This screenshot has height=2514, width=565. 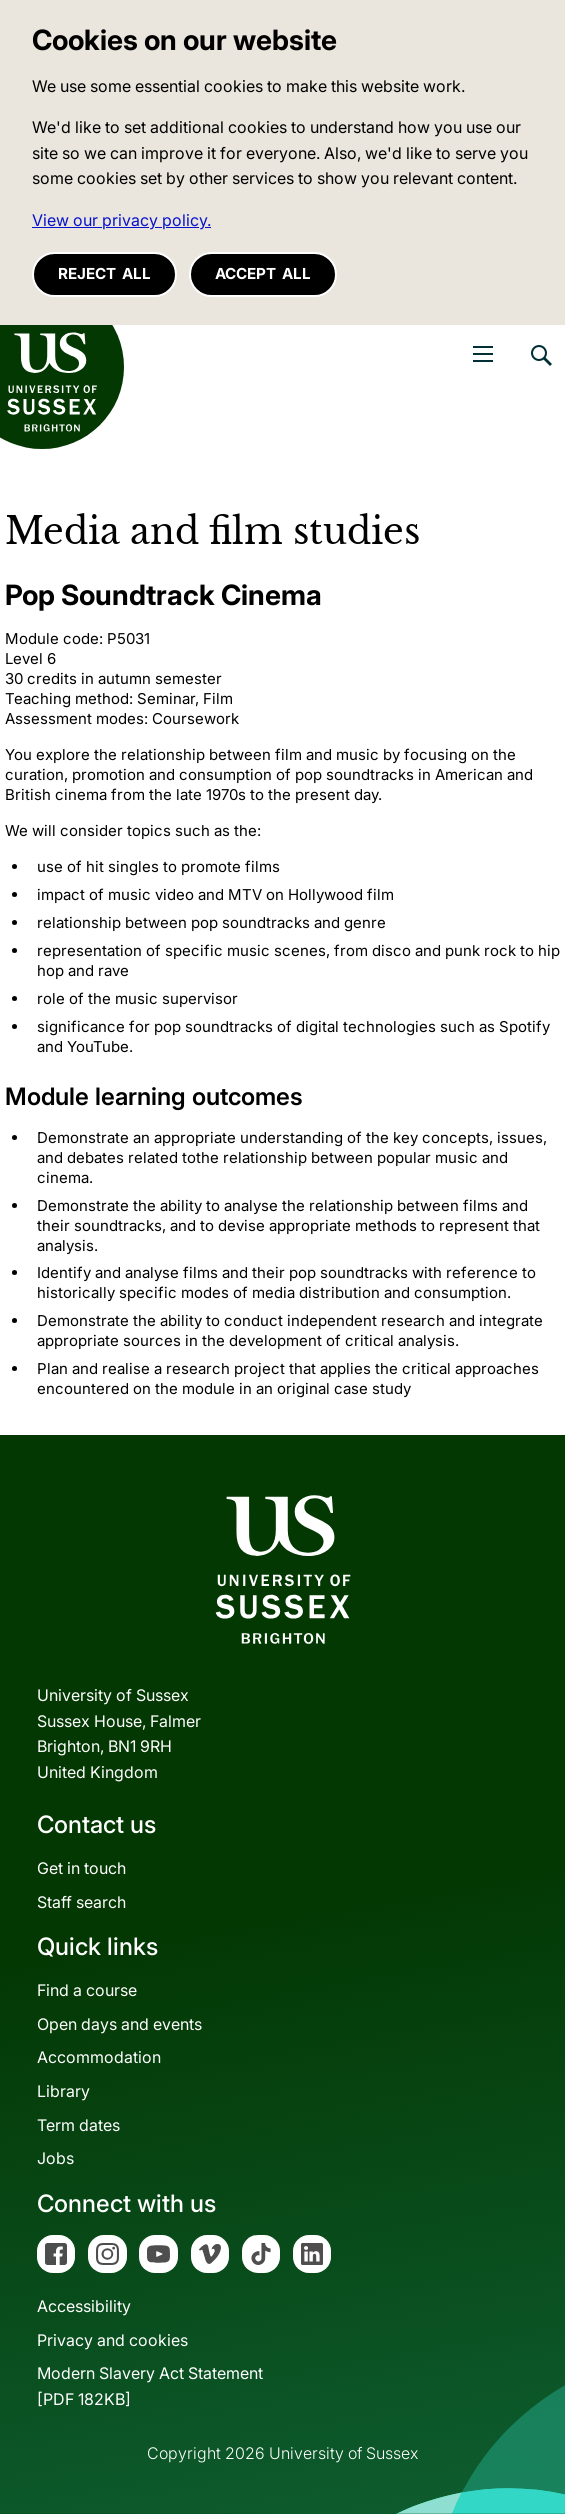 What do you see at coordinates (150, 2386) in the screenshot?
I see `Modern Slavery Act Statement[PDF 182KB]` at bounding box center [150, 2386].